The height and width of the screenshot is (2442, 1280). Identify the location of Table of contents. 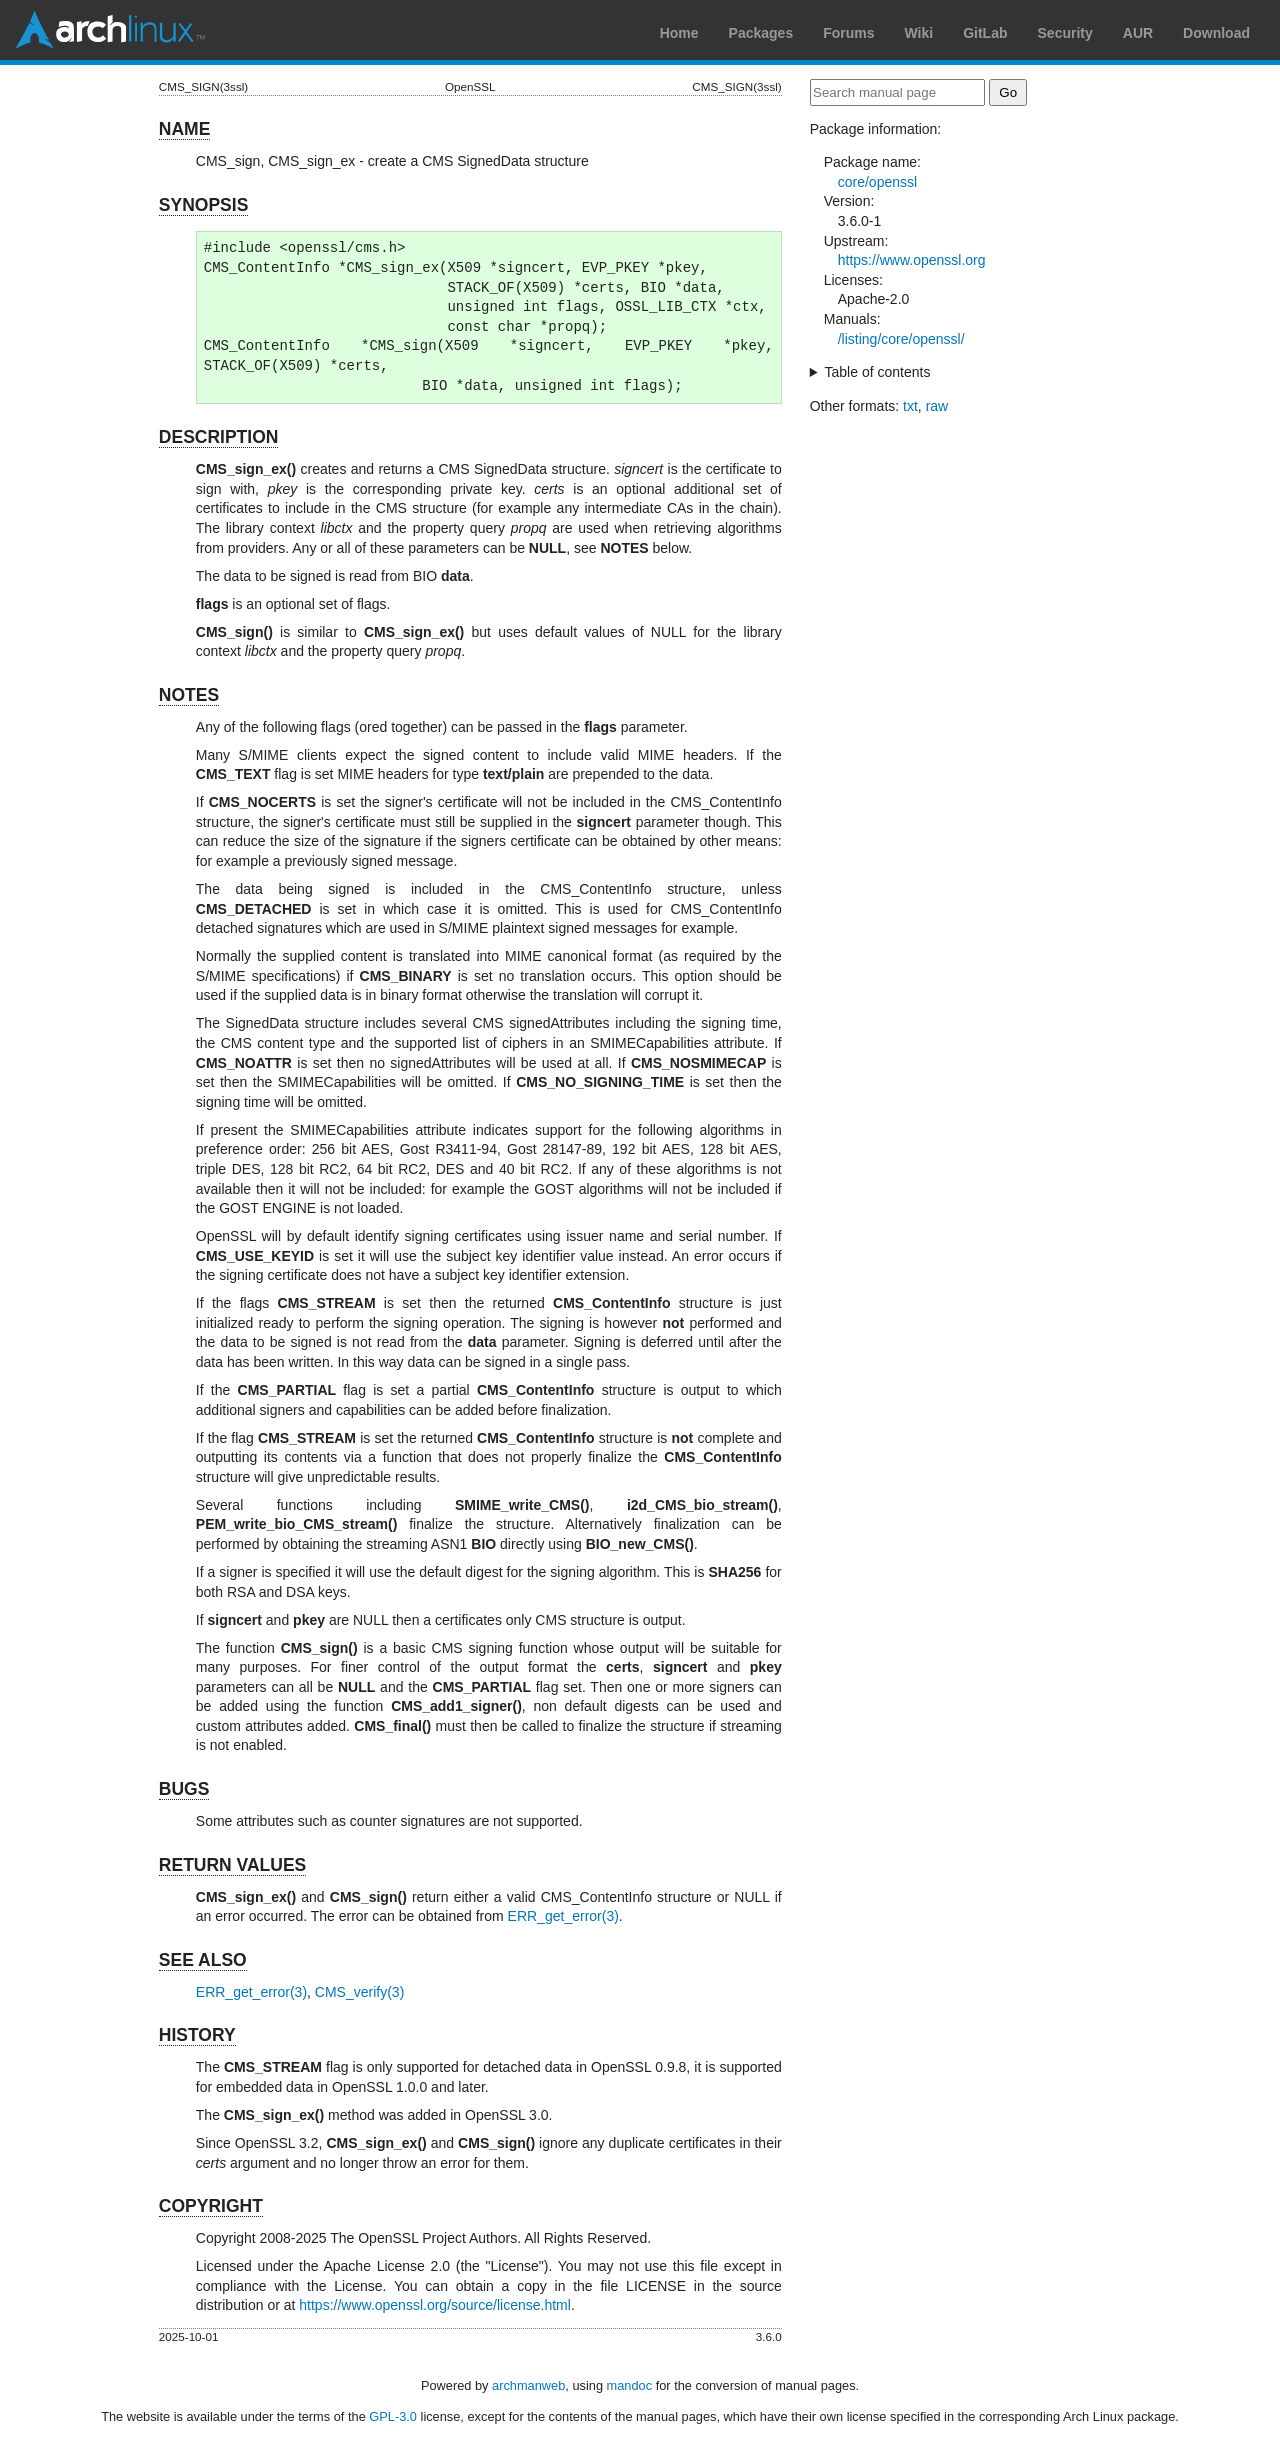
(878, 372).